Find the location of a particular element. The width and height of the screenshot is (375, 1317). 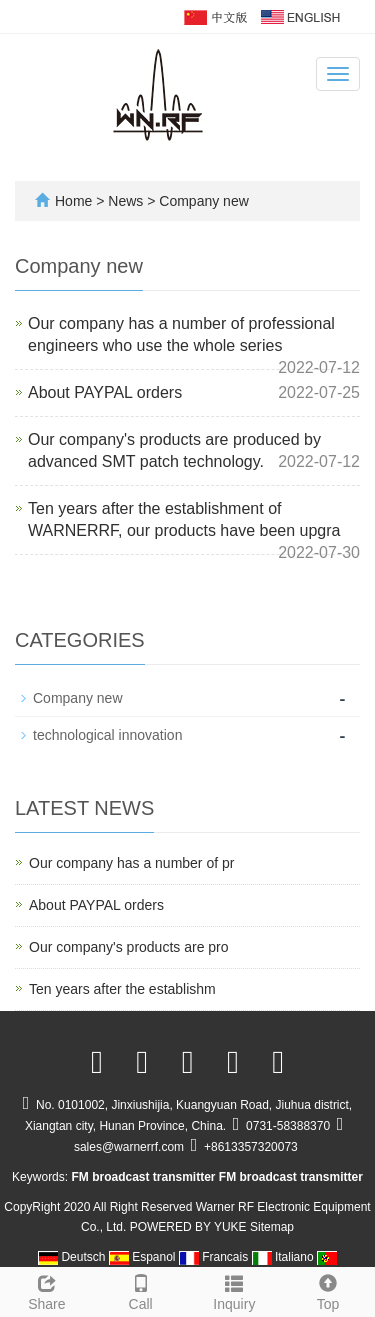

Our company has a number of pr is located at coordinates (131, 863).